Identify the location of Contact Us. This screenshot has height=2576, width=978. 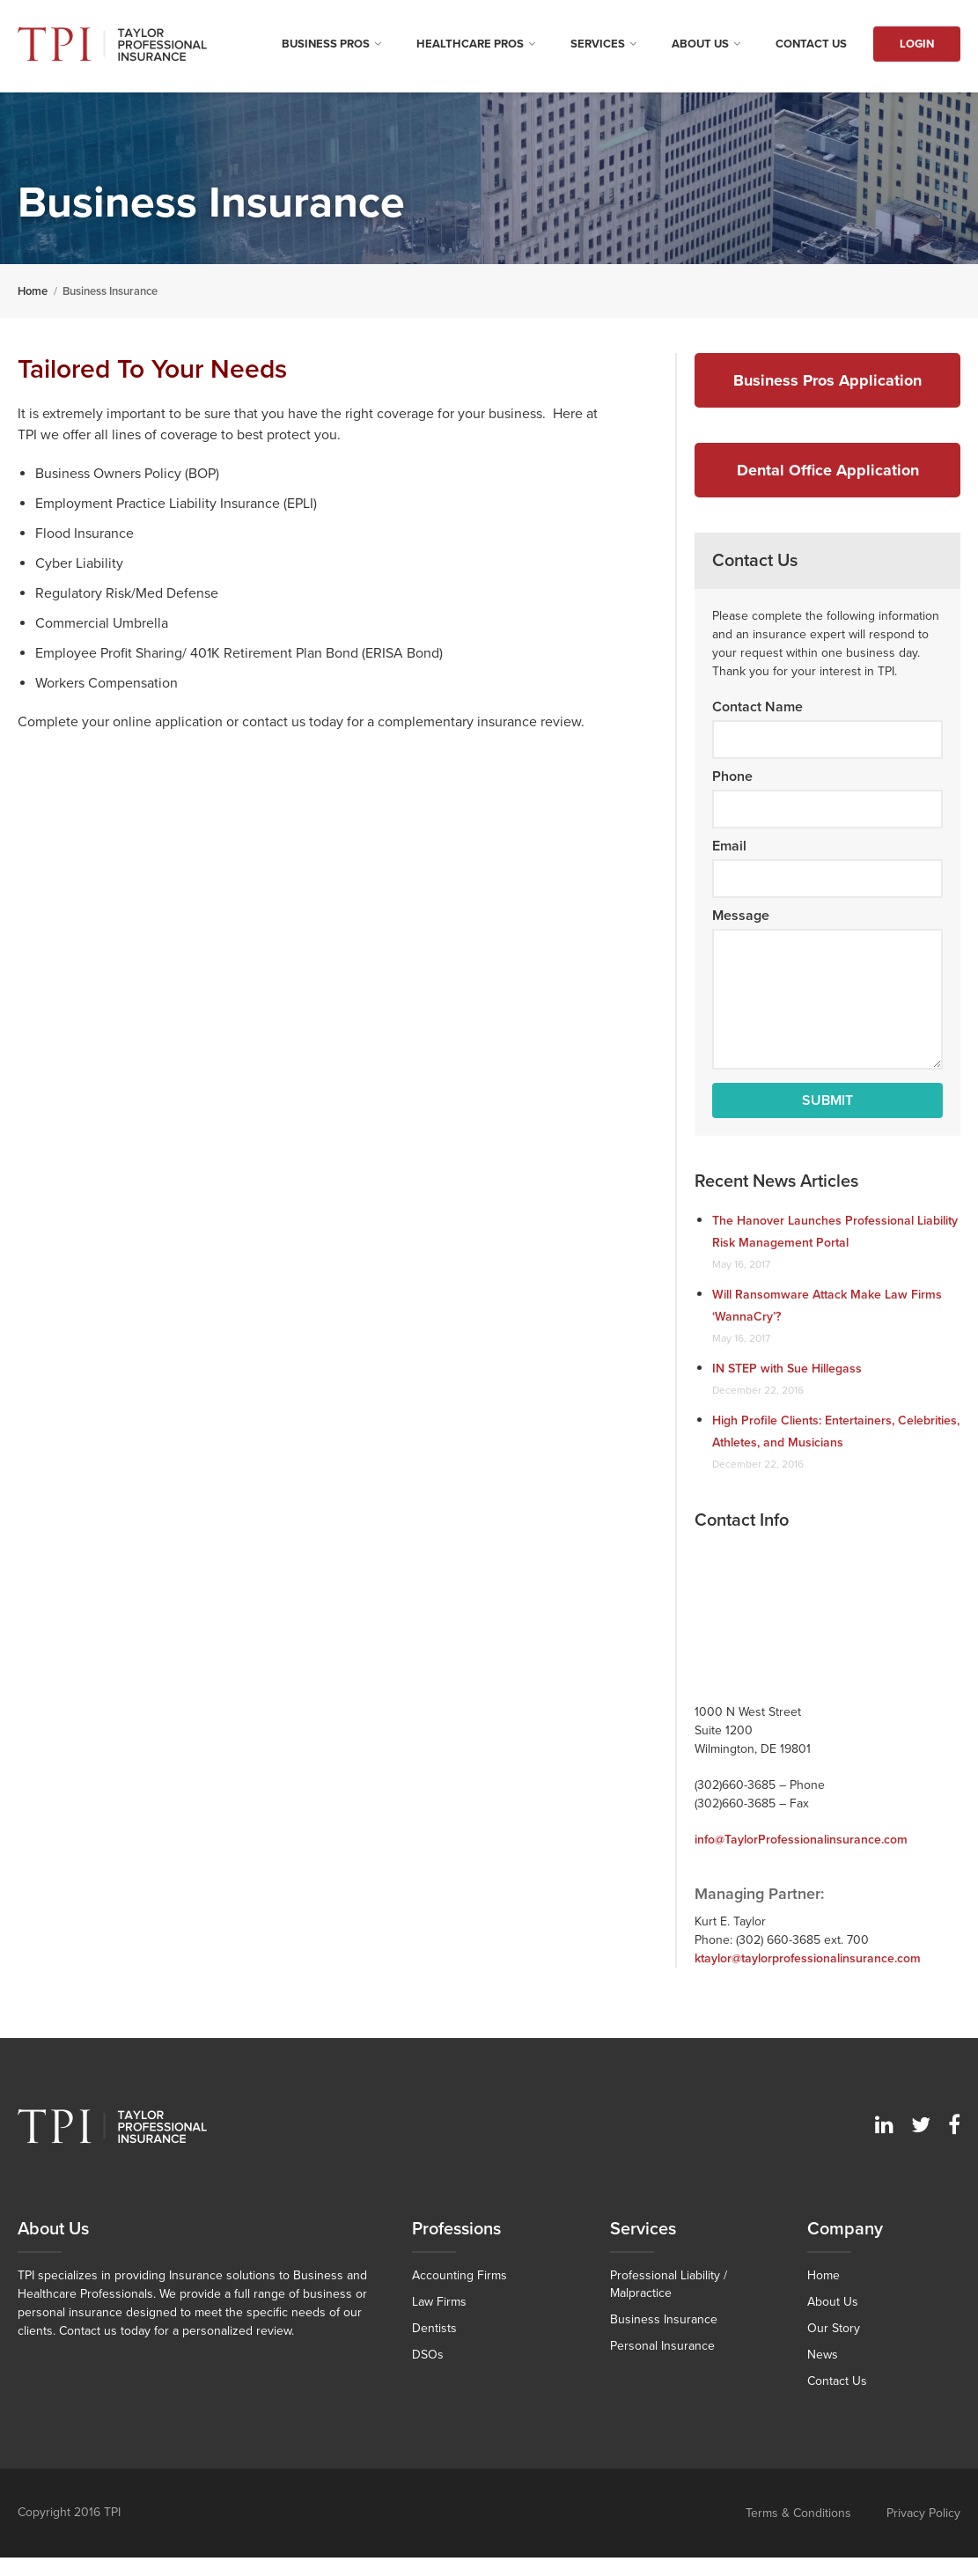
(811, 44).